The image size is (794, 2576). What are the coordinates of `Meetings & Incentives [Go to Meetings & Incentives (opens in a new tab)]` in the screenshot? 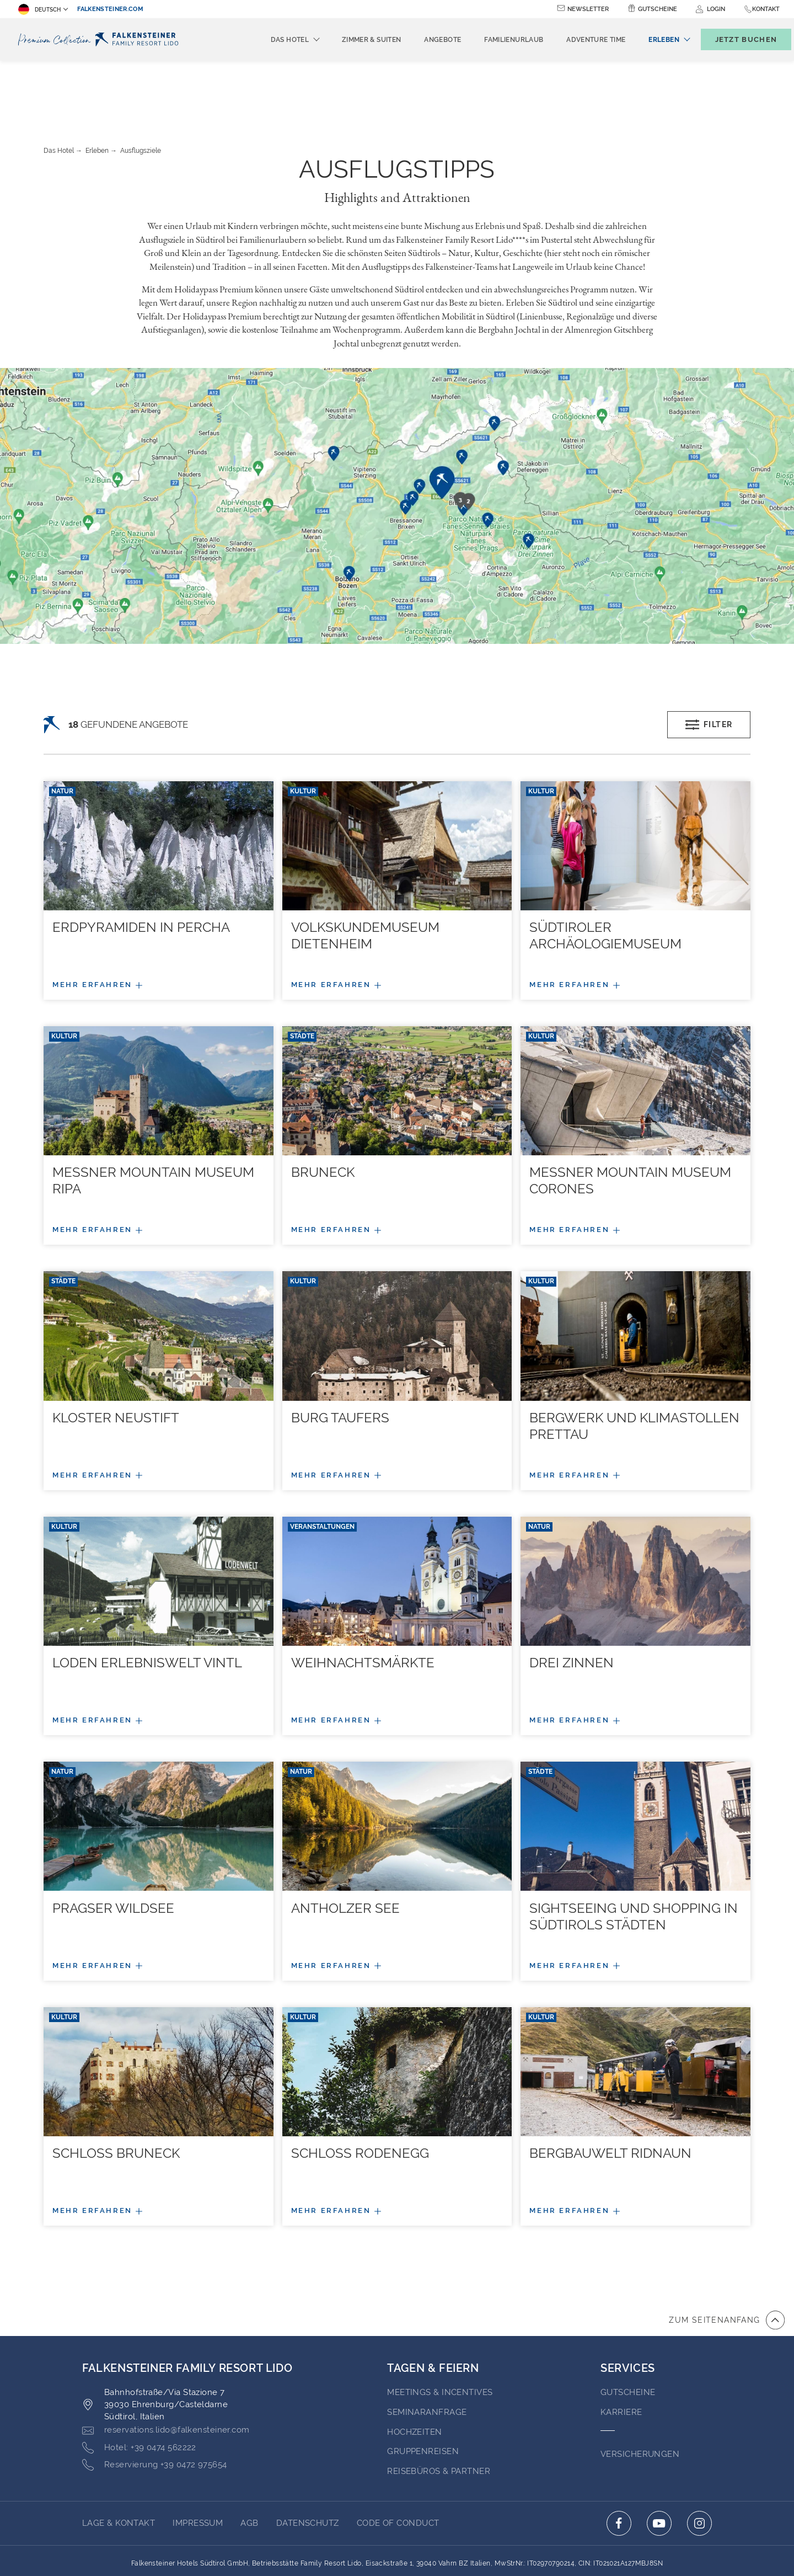 It's located at (439, 2332).